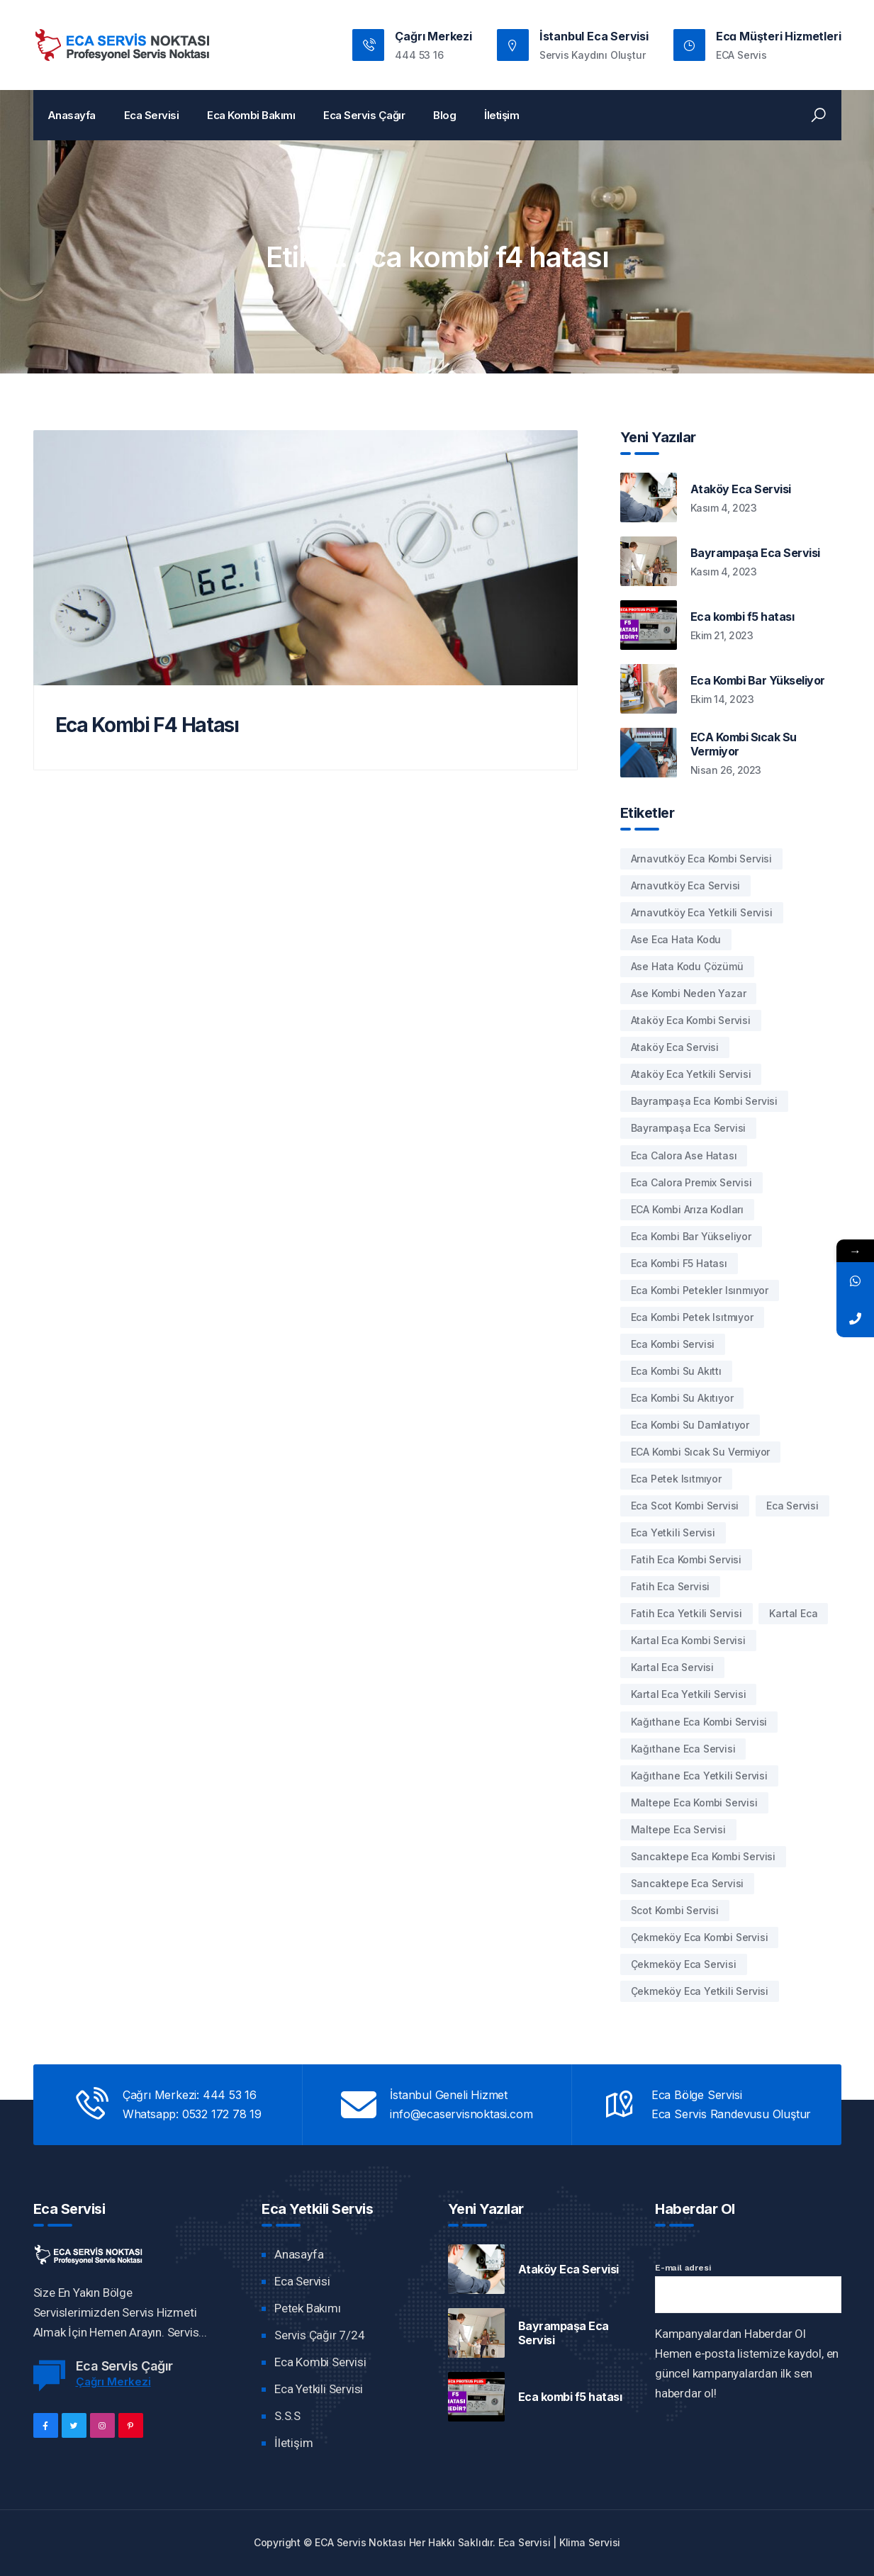 The image size is (874, 2576). Describe the element at coordinates (757, 680) in the screenshot. I see `Eca Kombi Bar Yükseliyor` at that location.